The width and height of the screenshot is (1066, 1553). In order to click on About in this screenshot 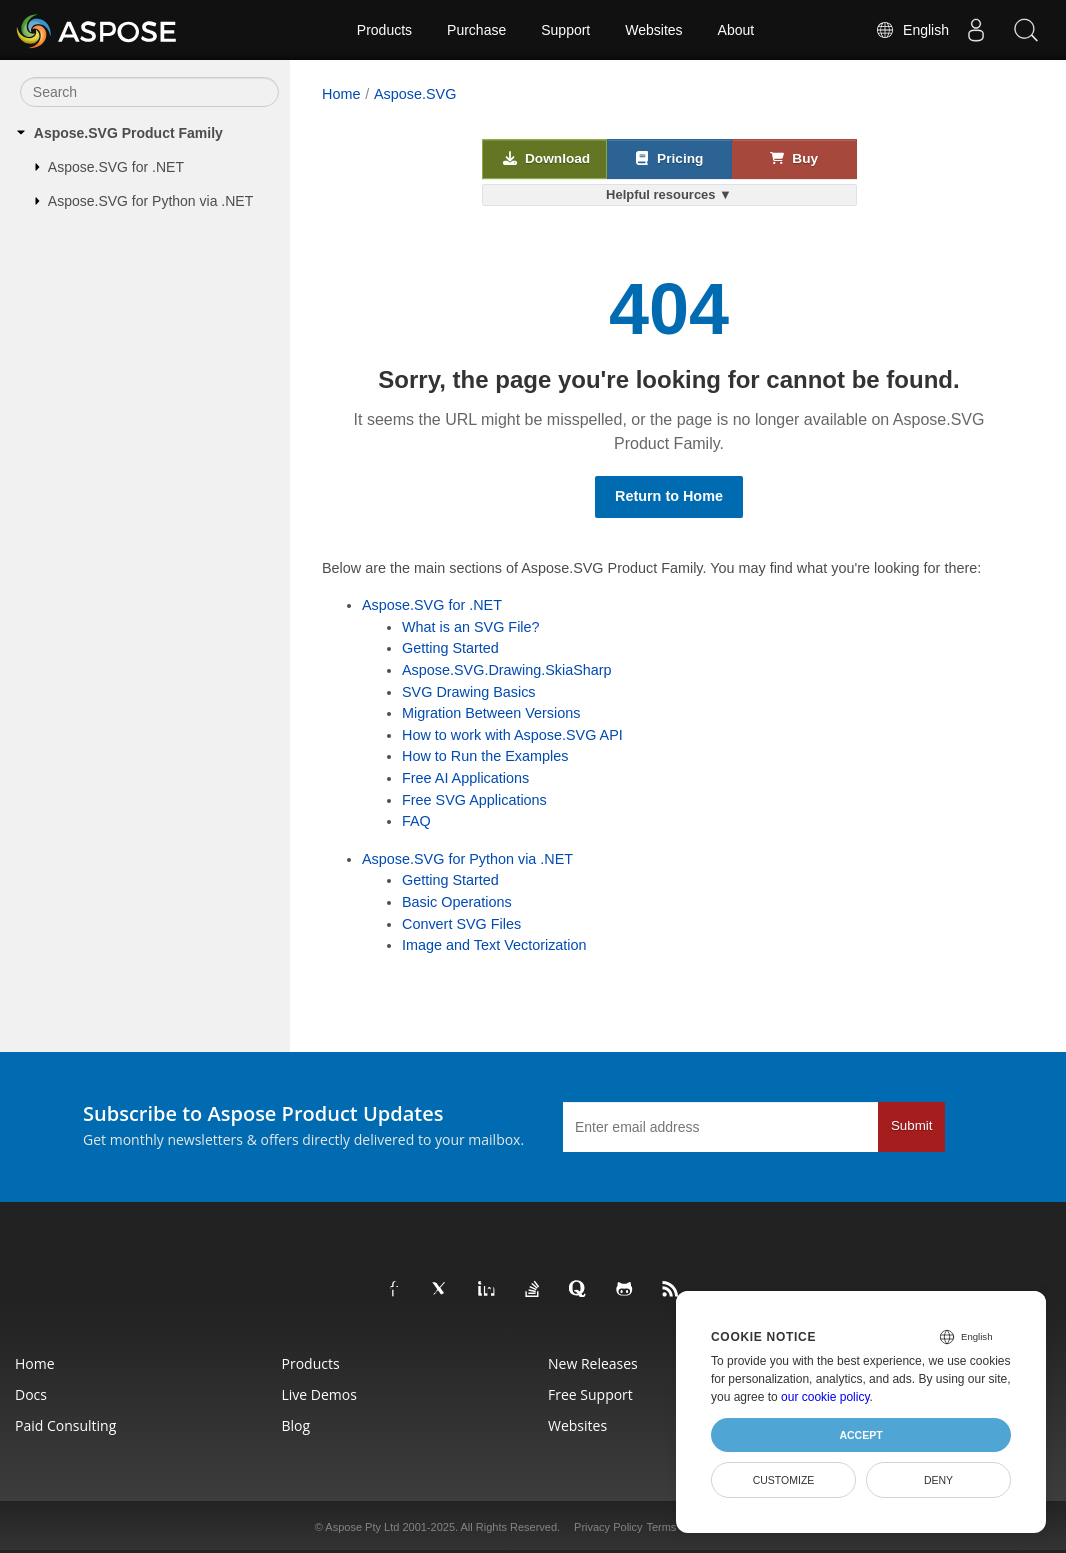, I will do `click(736, 30)`.